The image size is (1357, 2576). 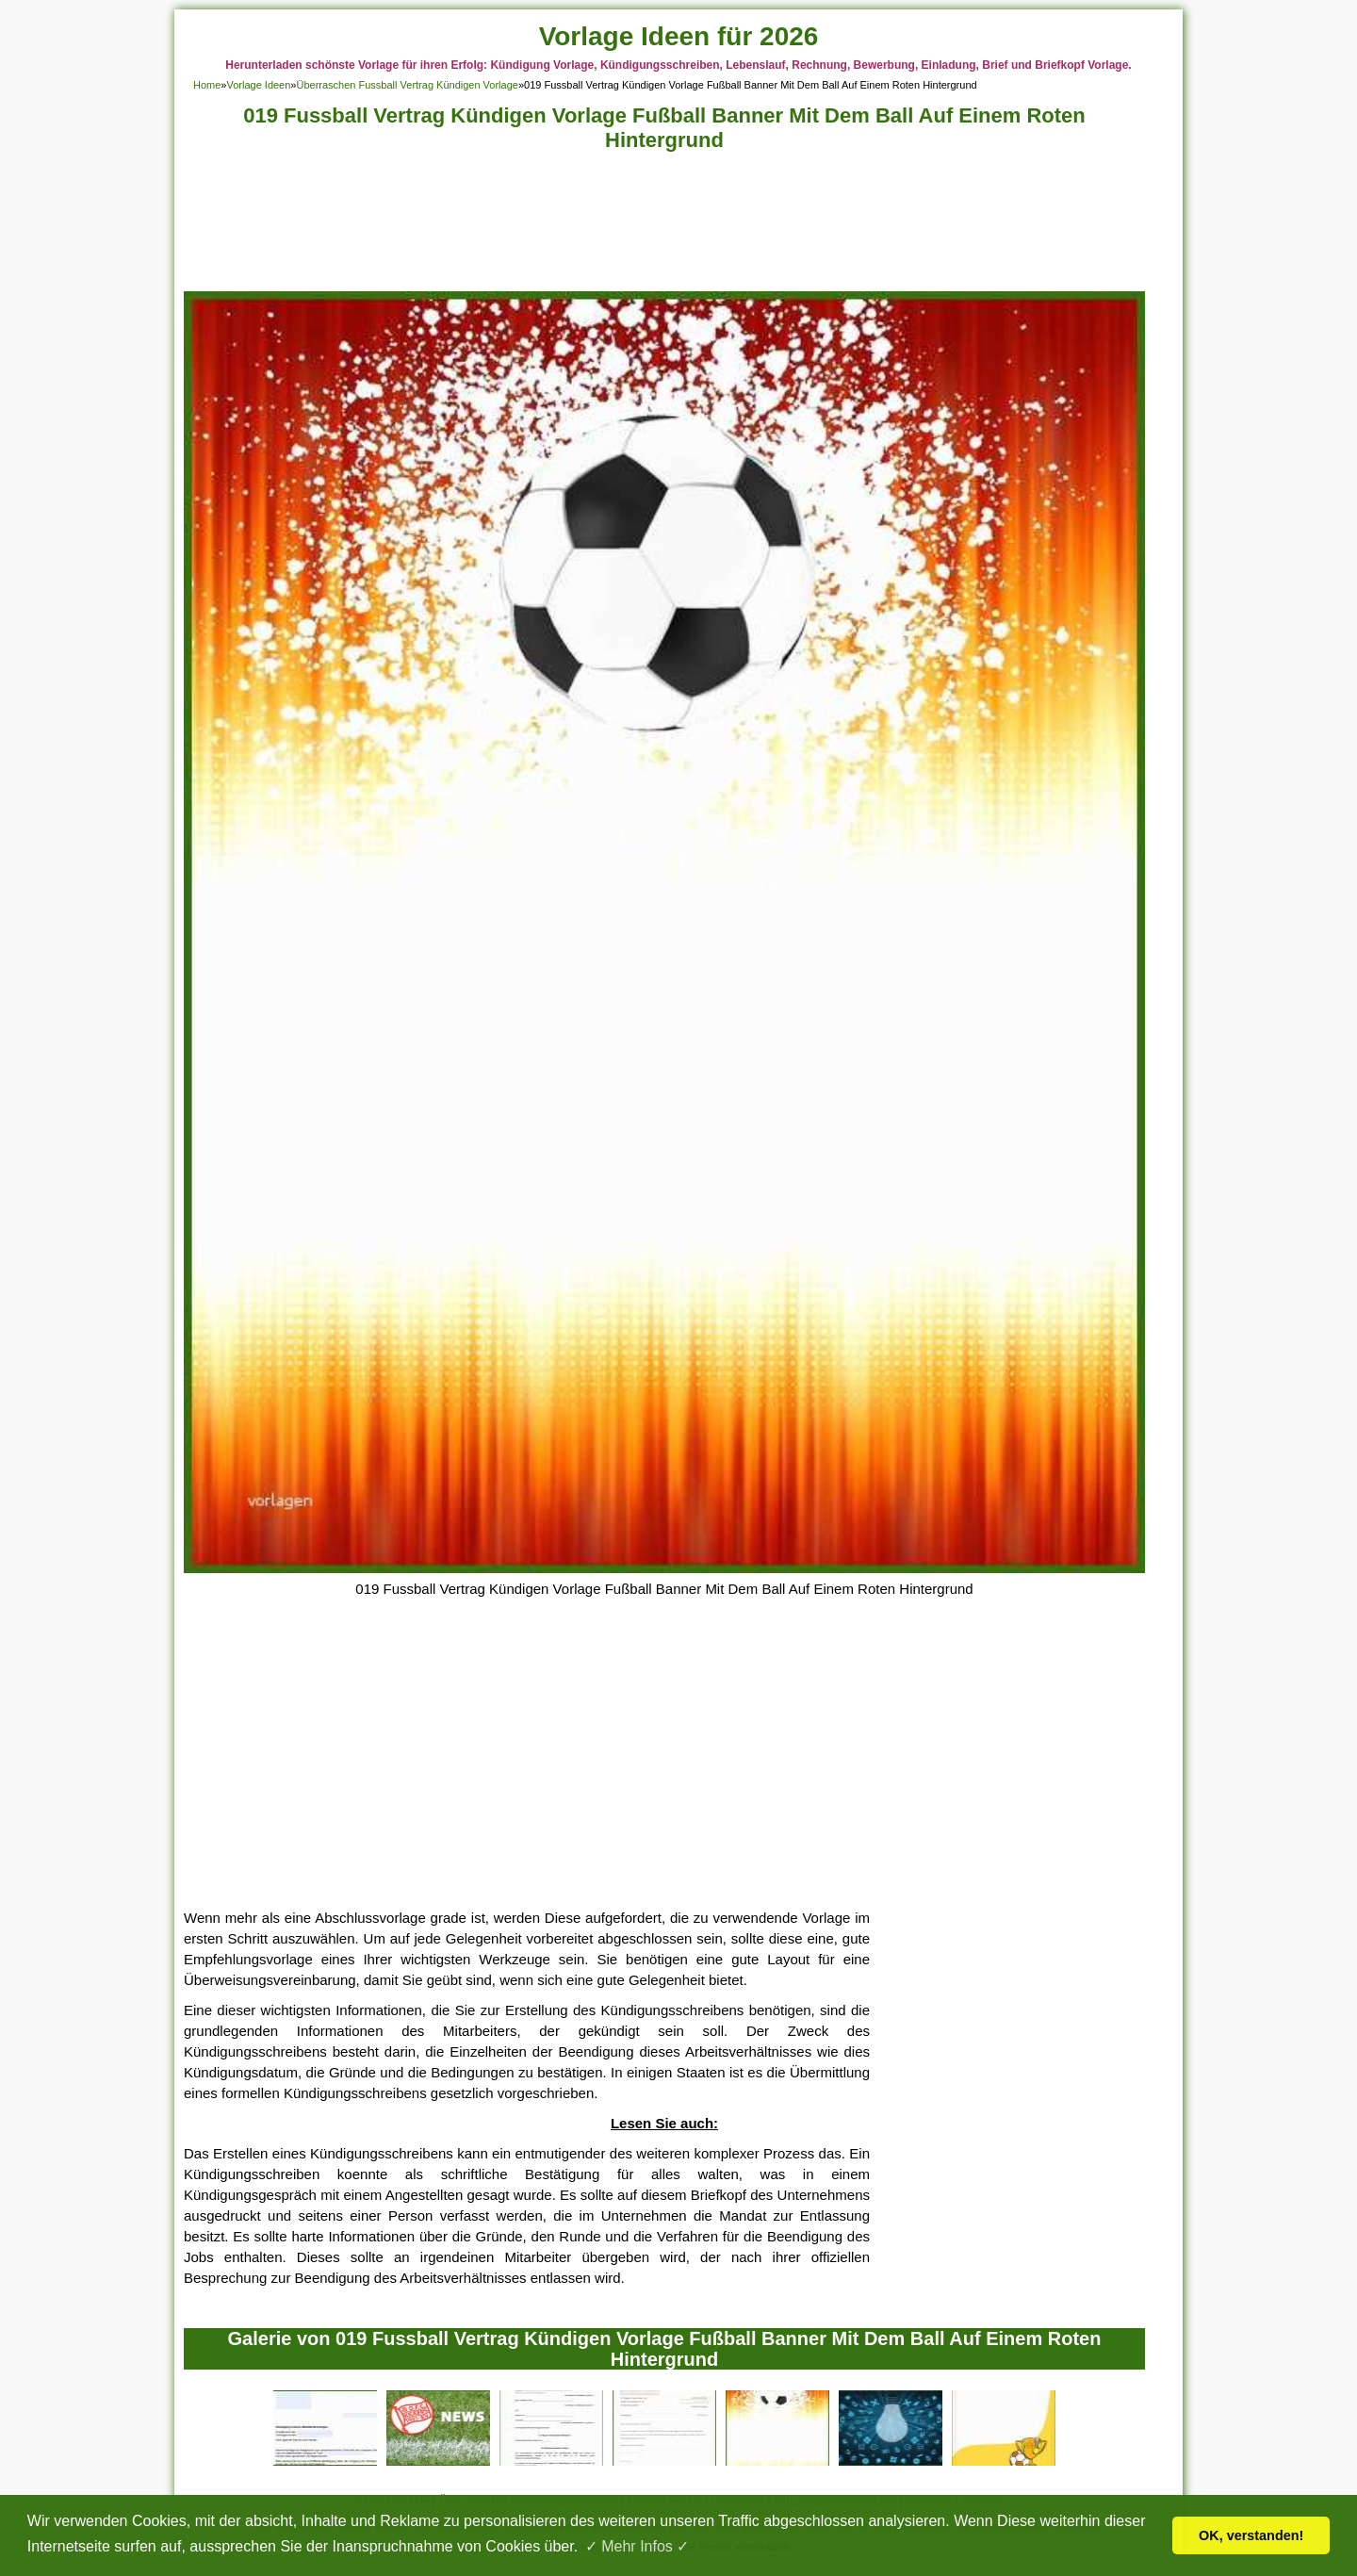 I want to click on Home, so click(x=207, y=84).